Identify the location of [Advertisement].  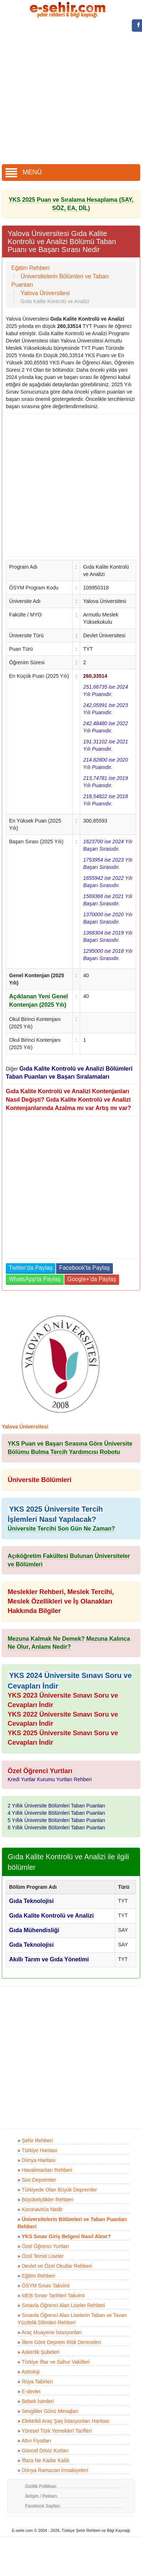
(68, 92).